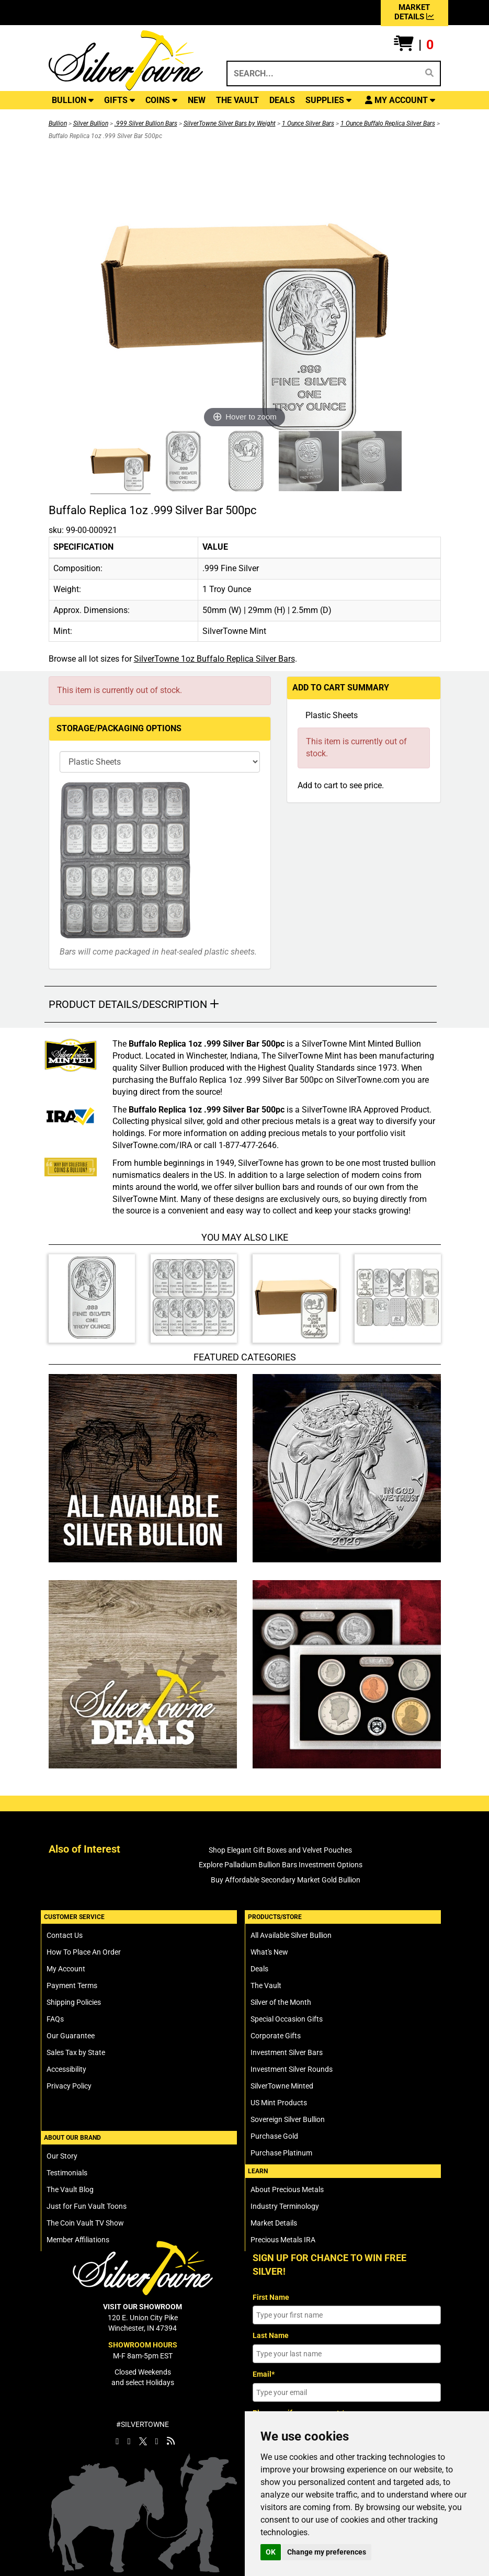 The width and height of the screenshot is (489, 2576). Describe the element at coordinates (58, 123) in the screenshot. I see `Bullion` at that location.